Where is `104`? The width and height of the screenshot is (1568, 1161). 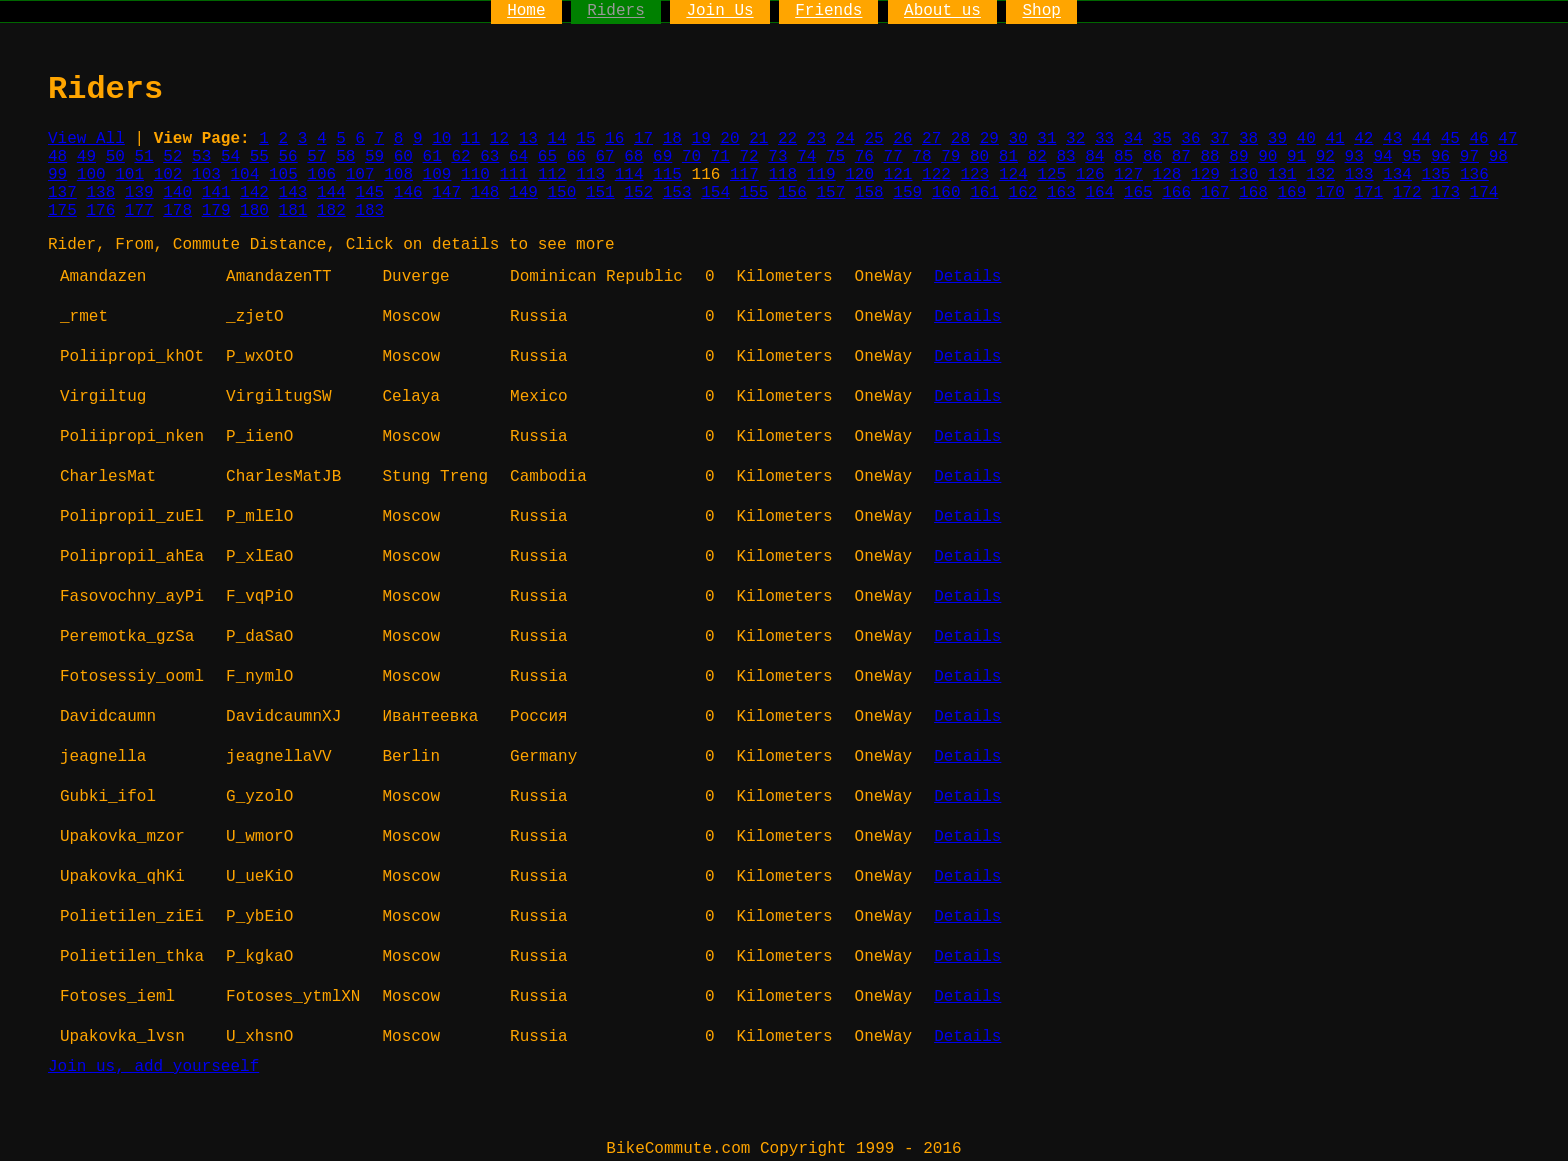
104 is located at coordinates (245, 175).